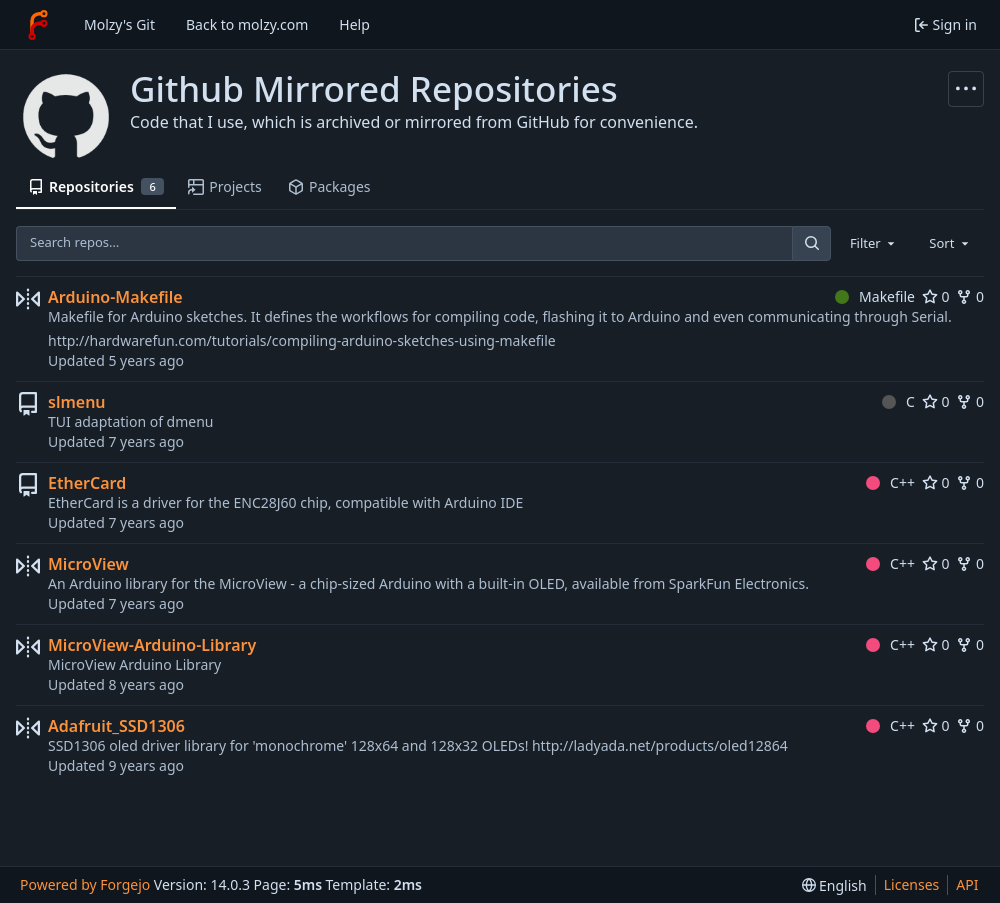 This screenshot has width=1000, height=903. What do you see at coordinates (85, 884) in the screenshot?
I see `Powered by Forgejo` at bounding box center [85, 884].